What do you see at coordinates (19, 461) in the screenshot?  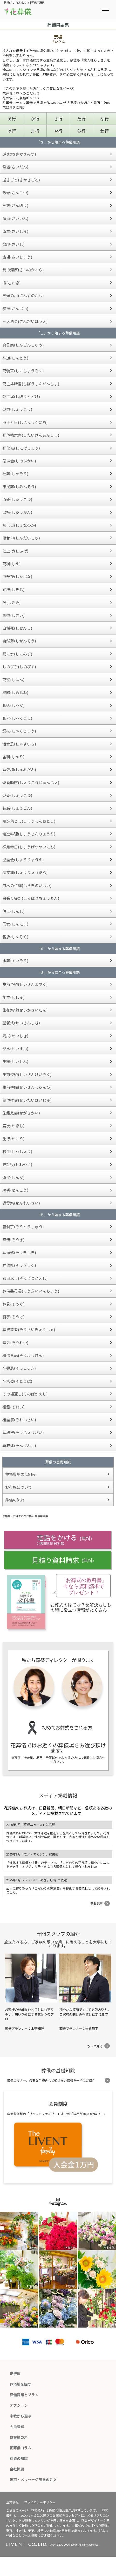 I see `偲ぶ会(しのぶかい)` at bounding box center [19, 461].